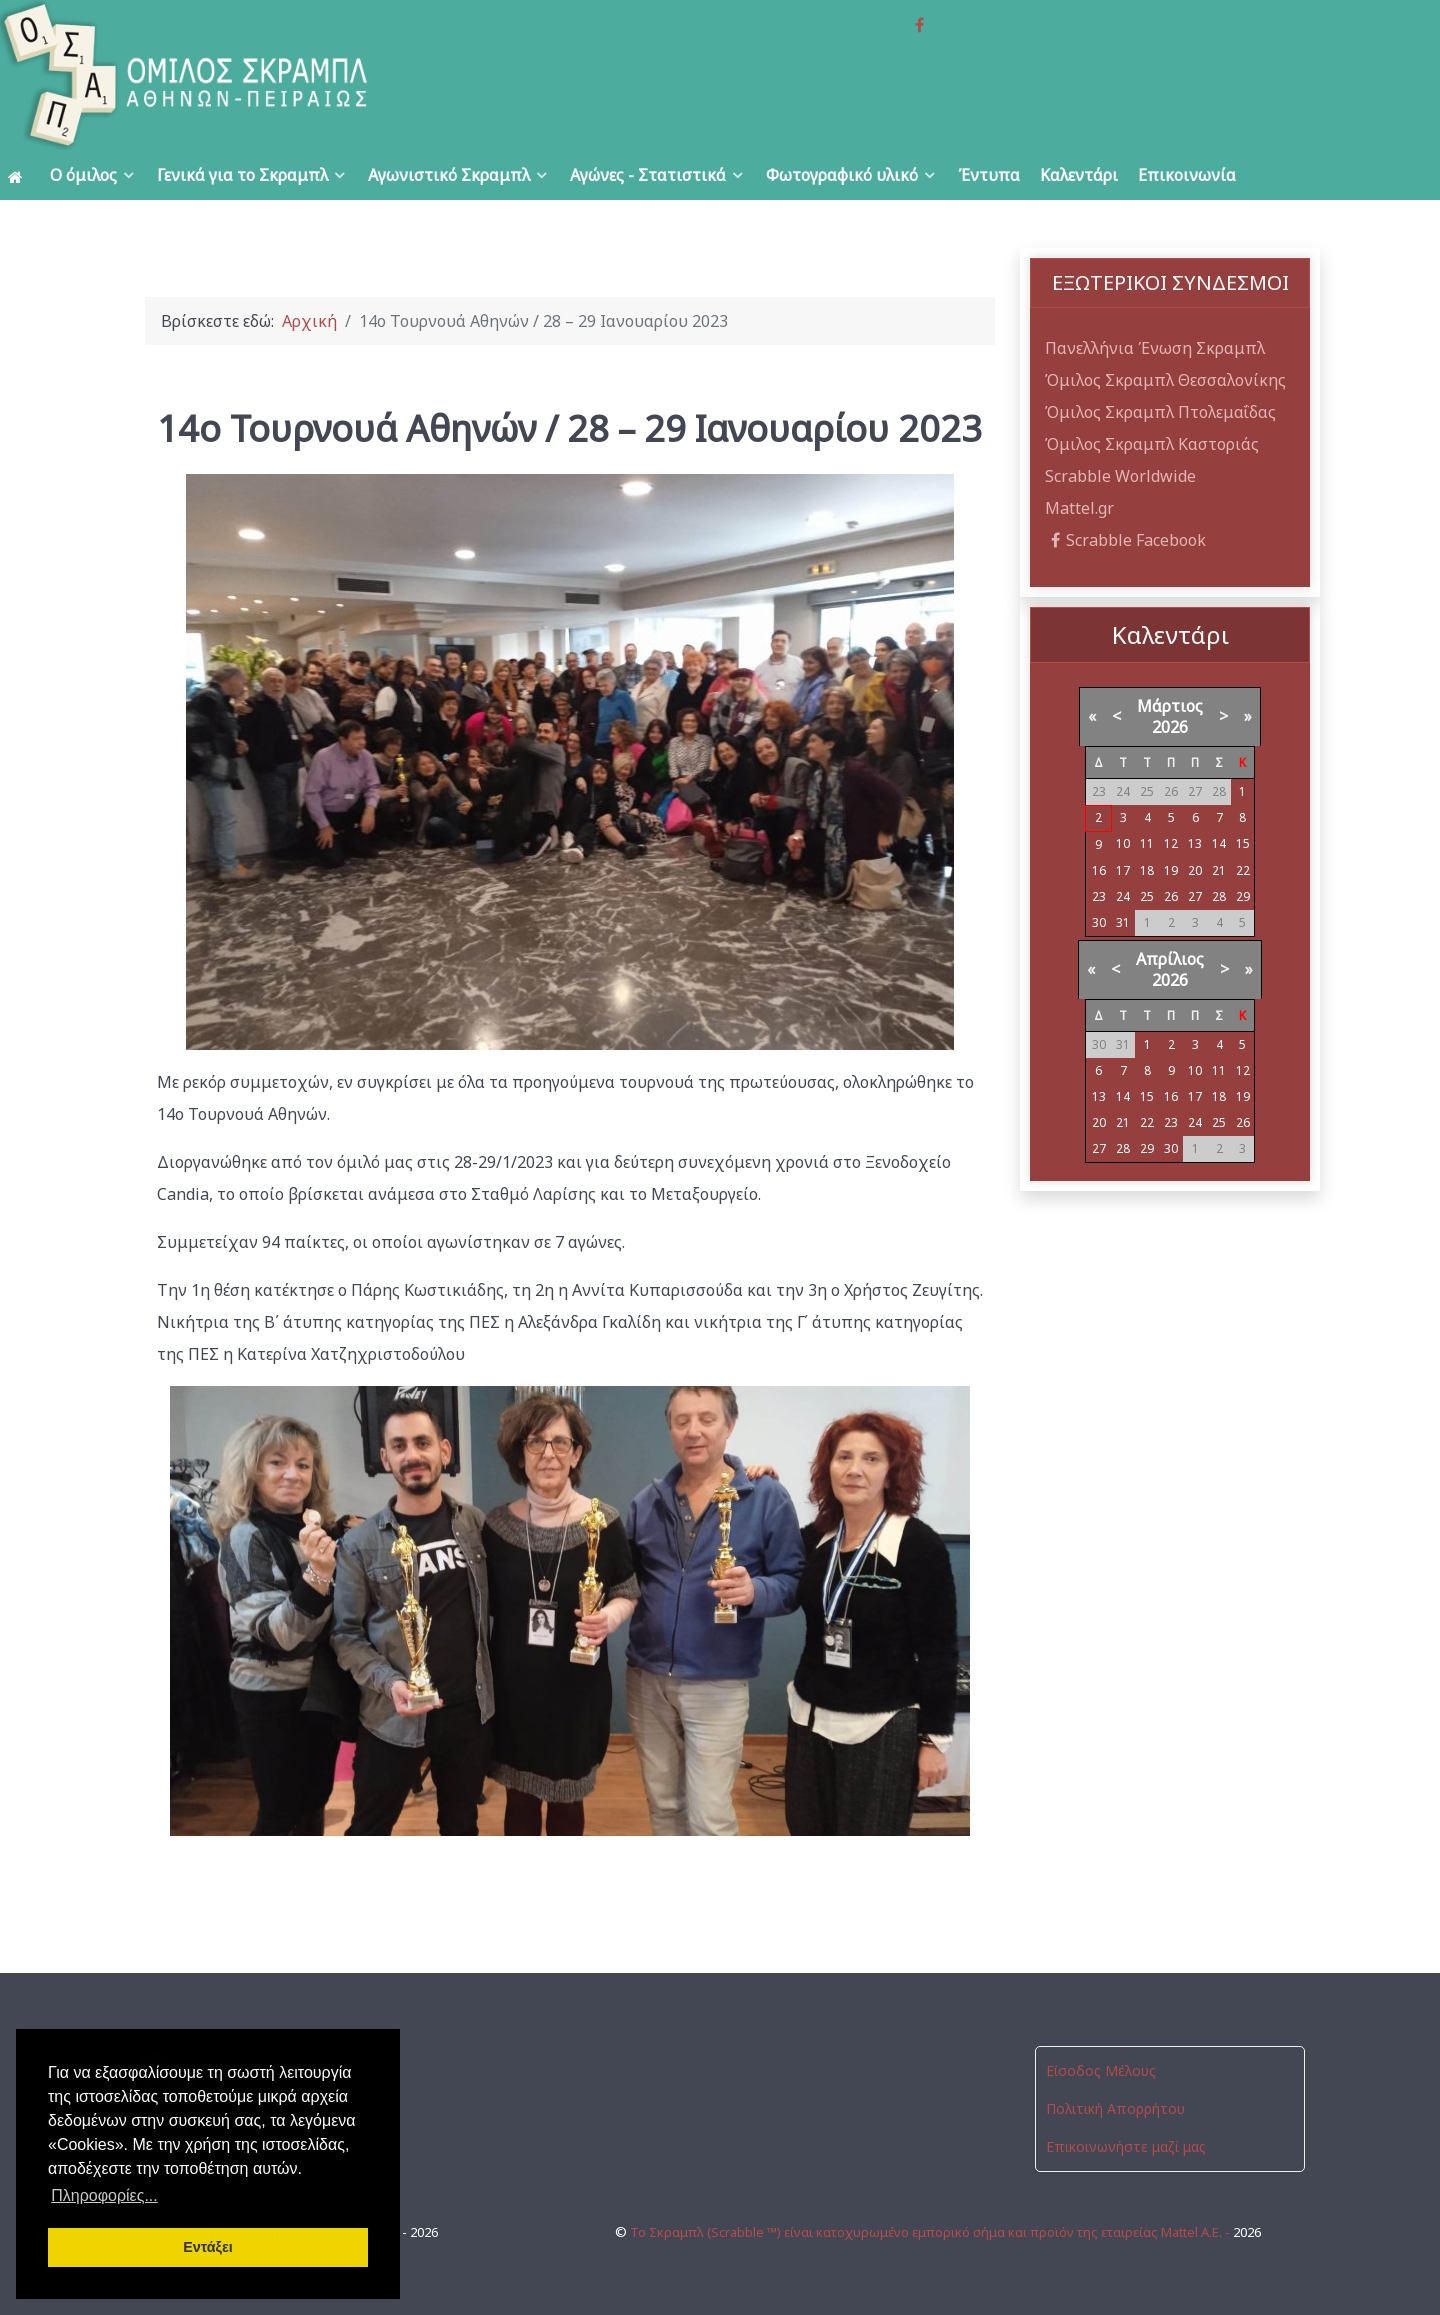 Image resolution: width=1440 pixels, height=2315 pixels. I want to click on Επικοινωνήστε μαζί μας, so click(1126, 2146).